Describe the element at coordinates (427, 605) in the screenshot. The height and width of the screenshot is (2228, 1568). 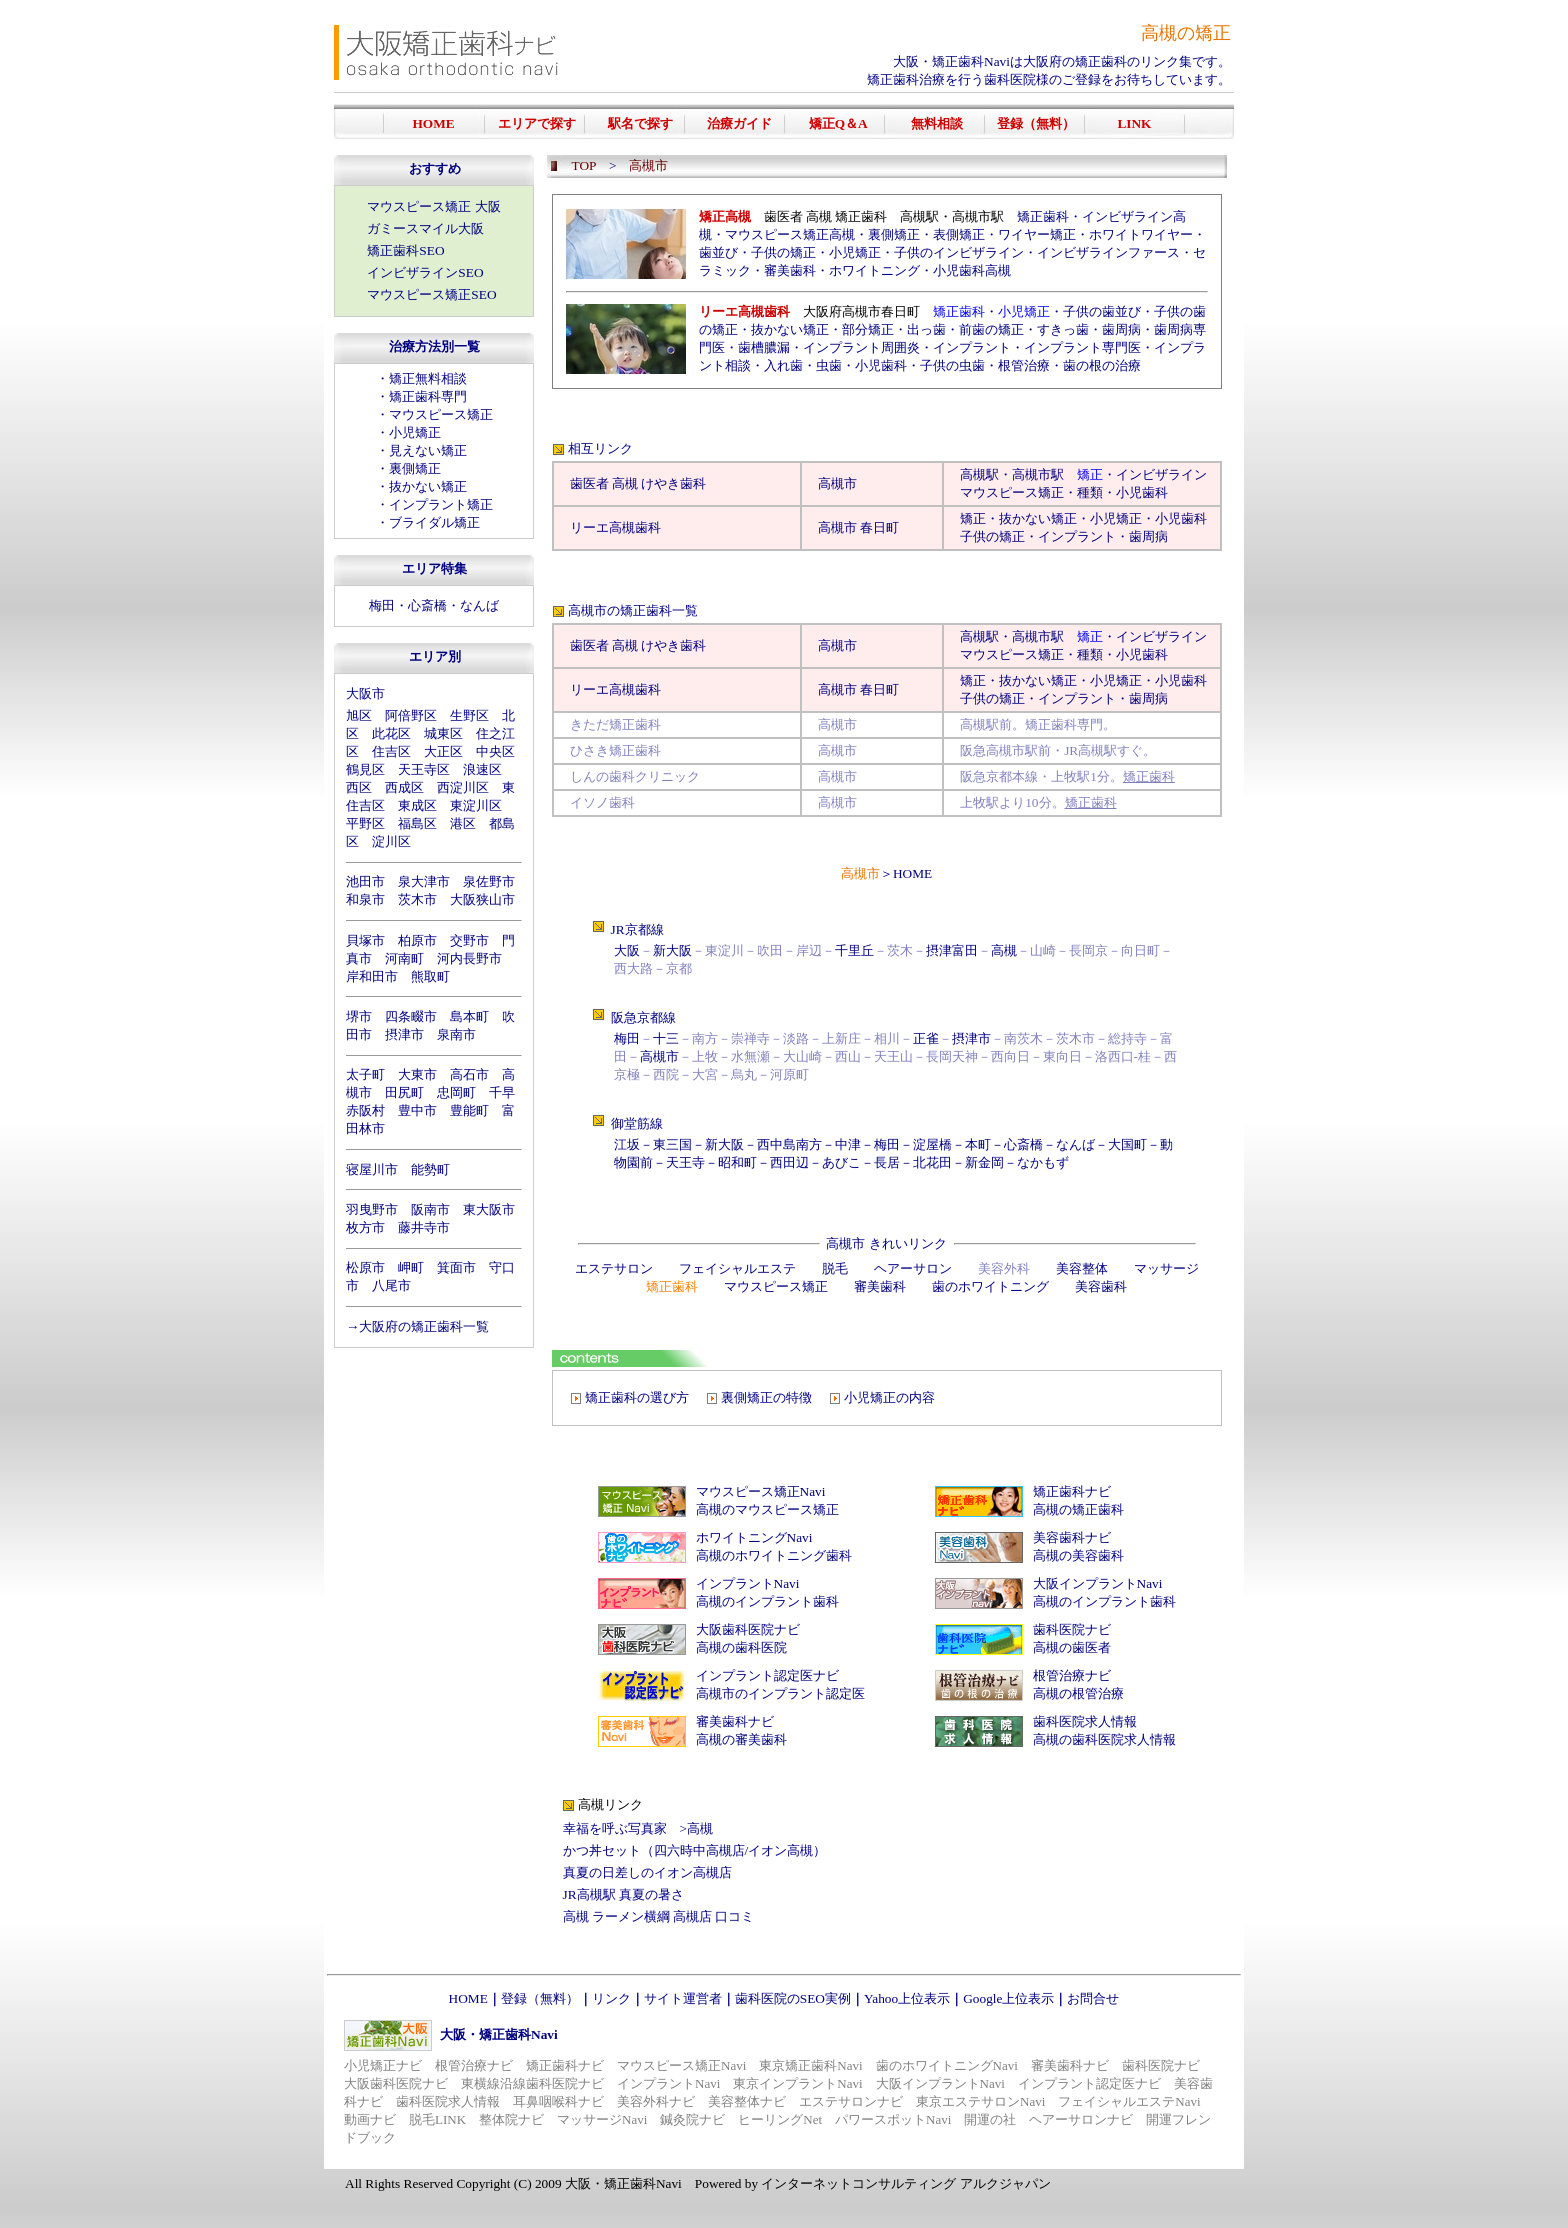
I see `心斎橋` at that location.